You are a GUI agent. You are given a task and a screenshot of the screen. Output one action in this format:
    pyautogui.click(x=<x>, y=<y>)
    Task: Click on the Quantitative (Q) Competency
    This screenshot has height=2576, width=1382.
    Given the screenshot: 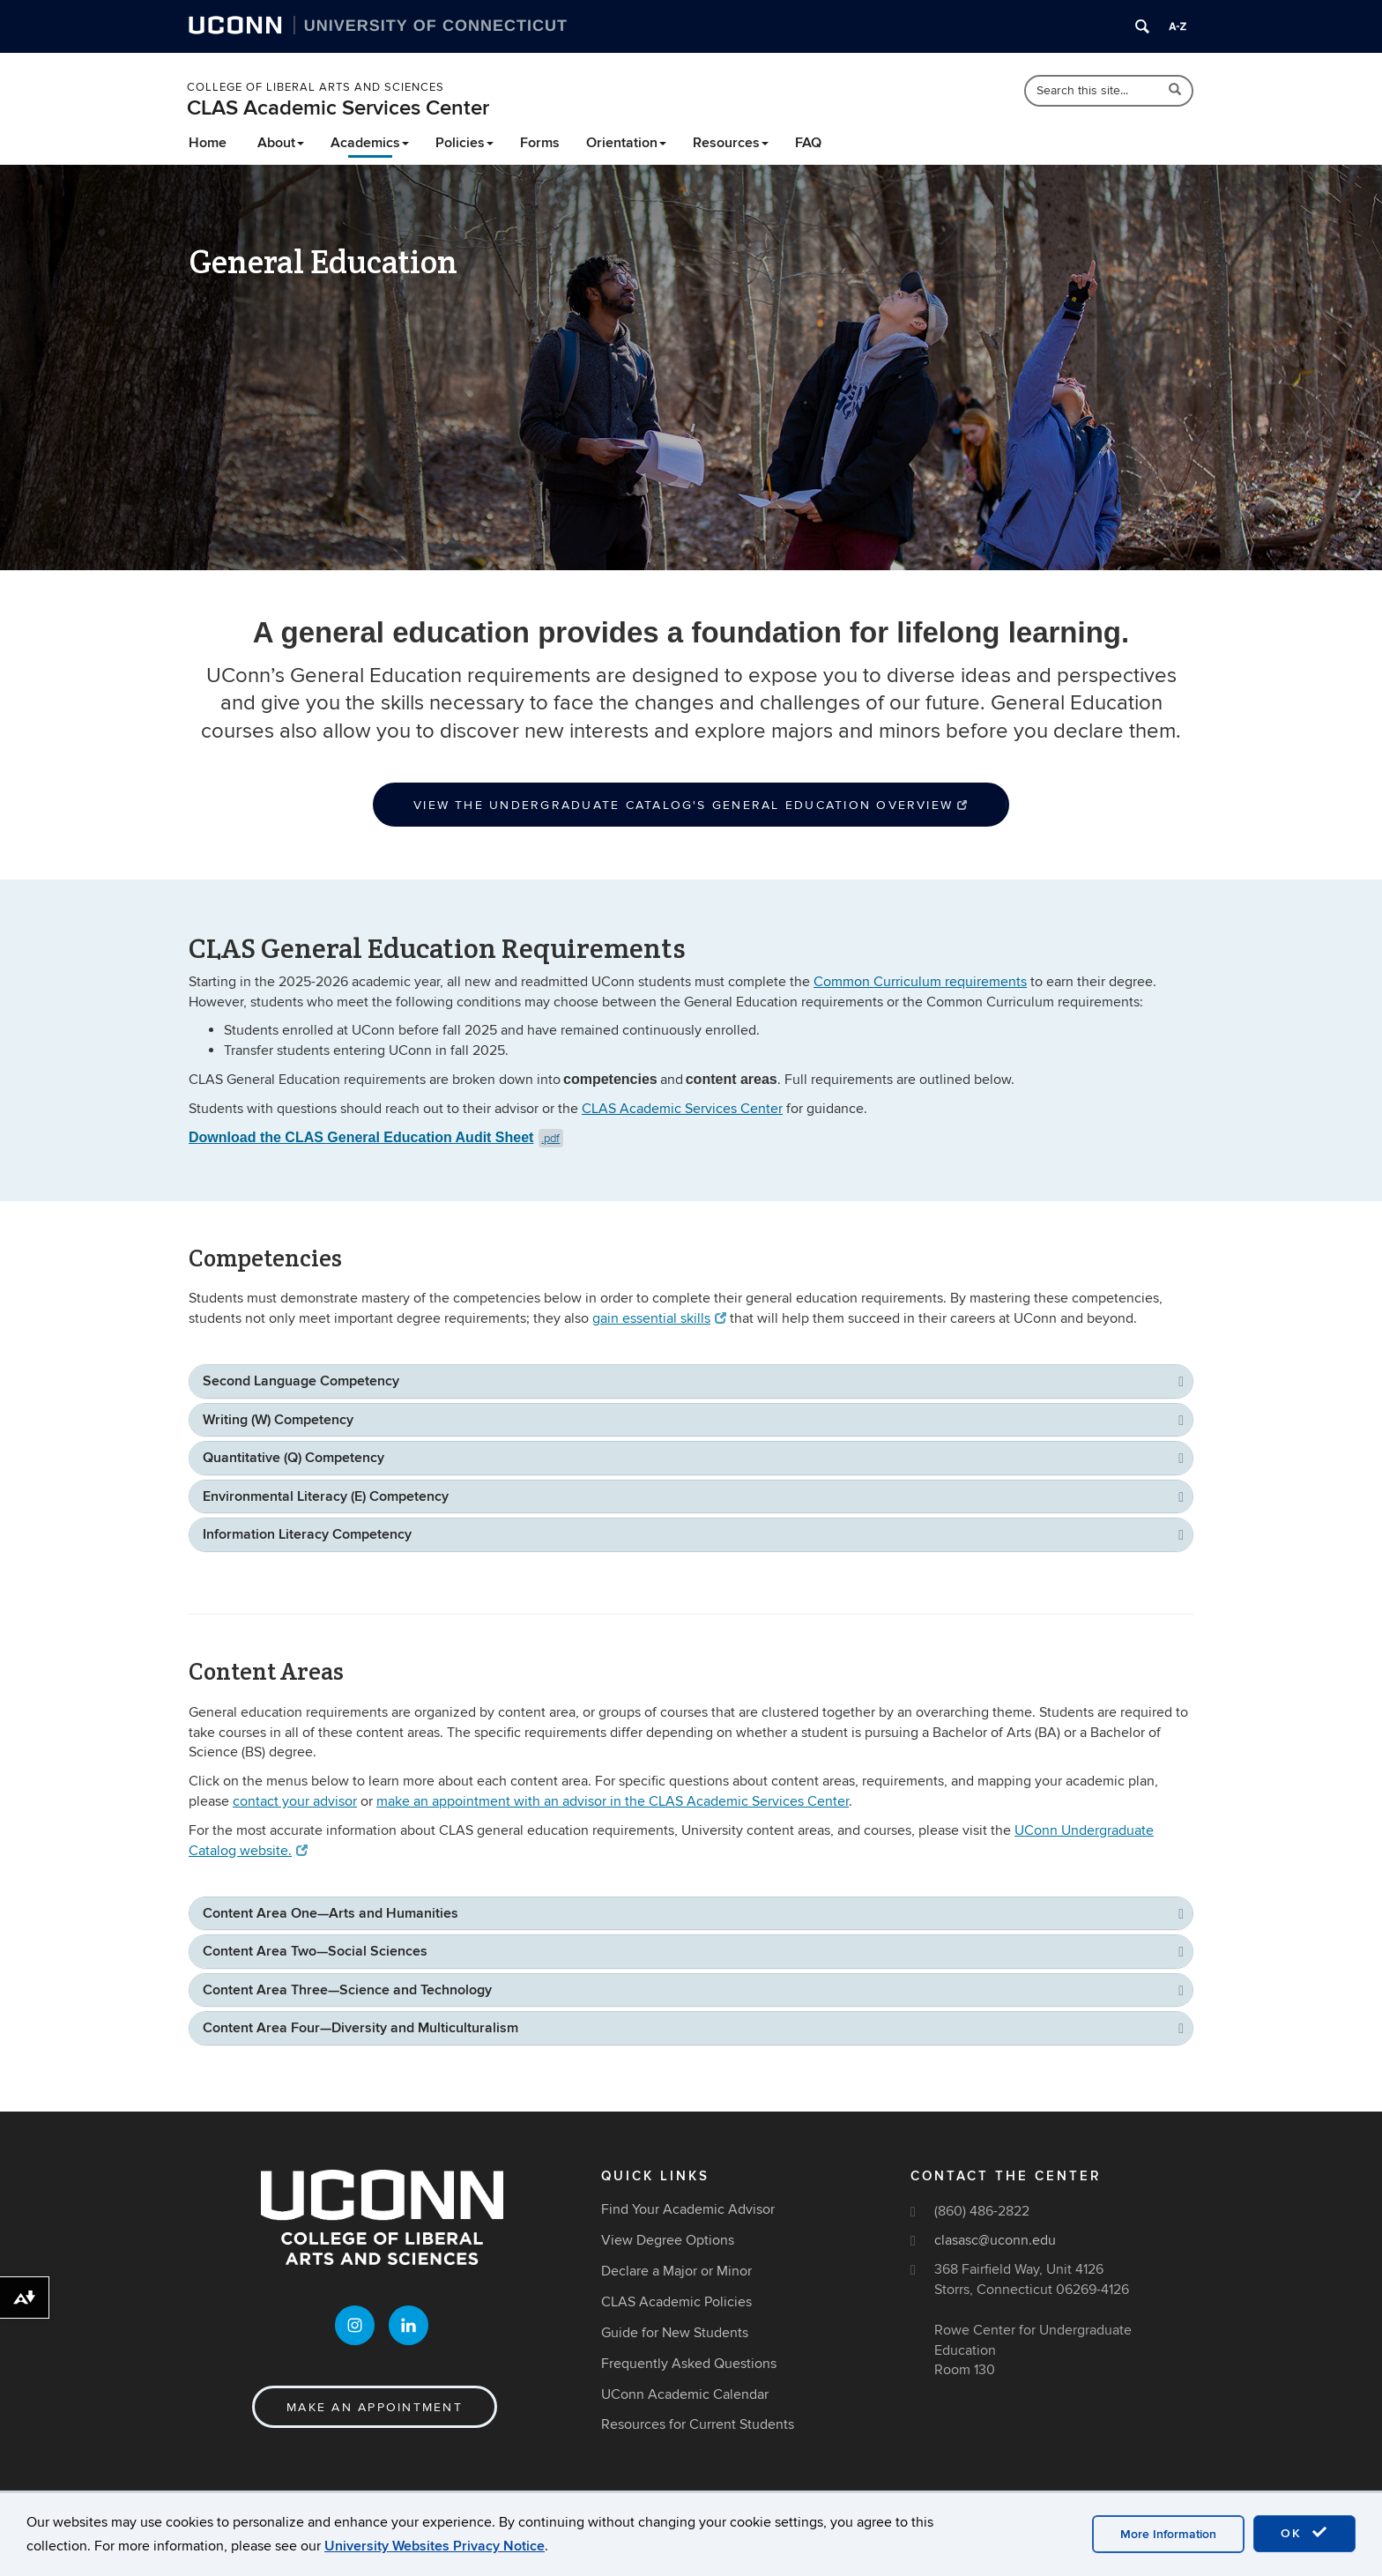 What is the action you would take?
    pyautogui.click(x=293, y=1457)
    